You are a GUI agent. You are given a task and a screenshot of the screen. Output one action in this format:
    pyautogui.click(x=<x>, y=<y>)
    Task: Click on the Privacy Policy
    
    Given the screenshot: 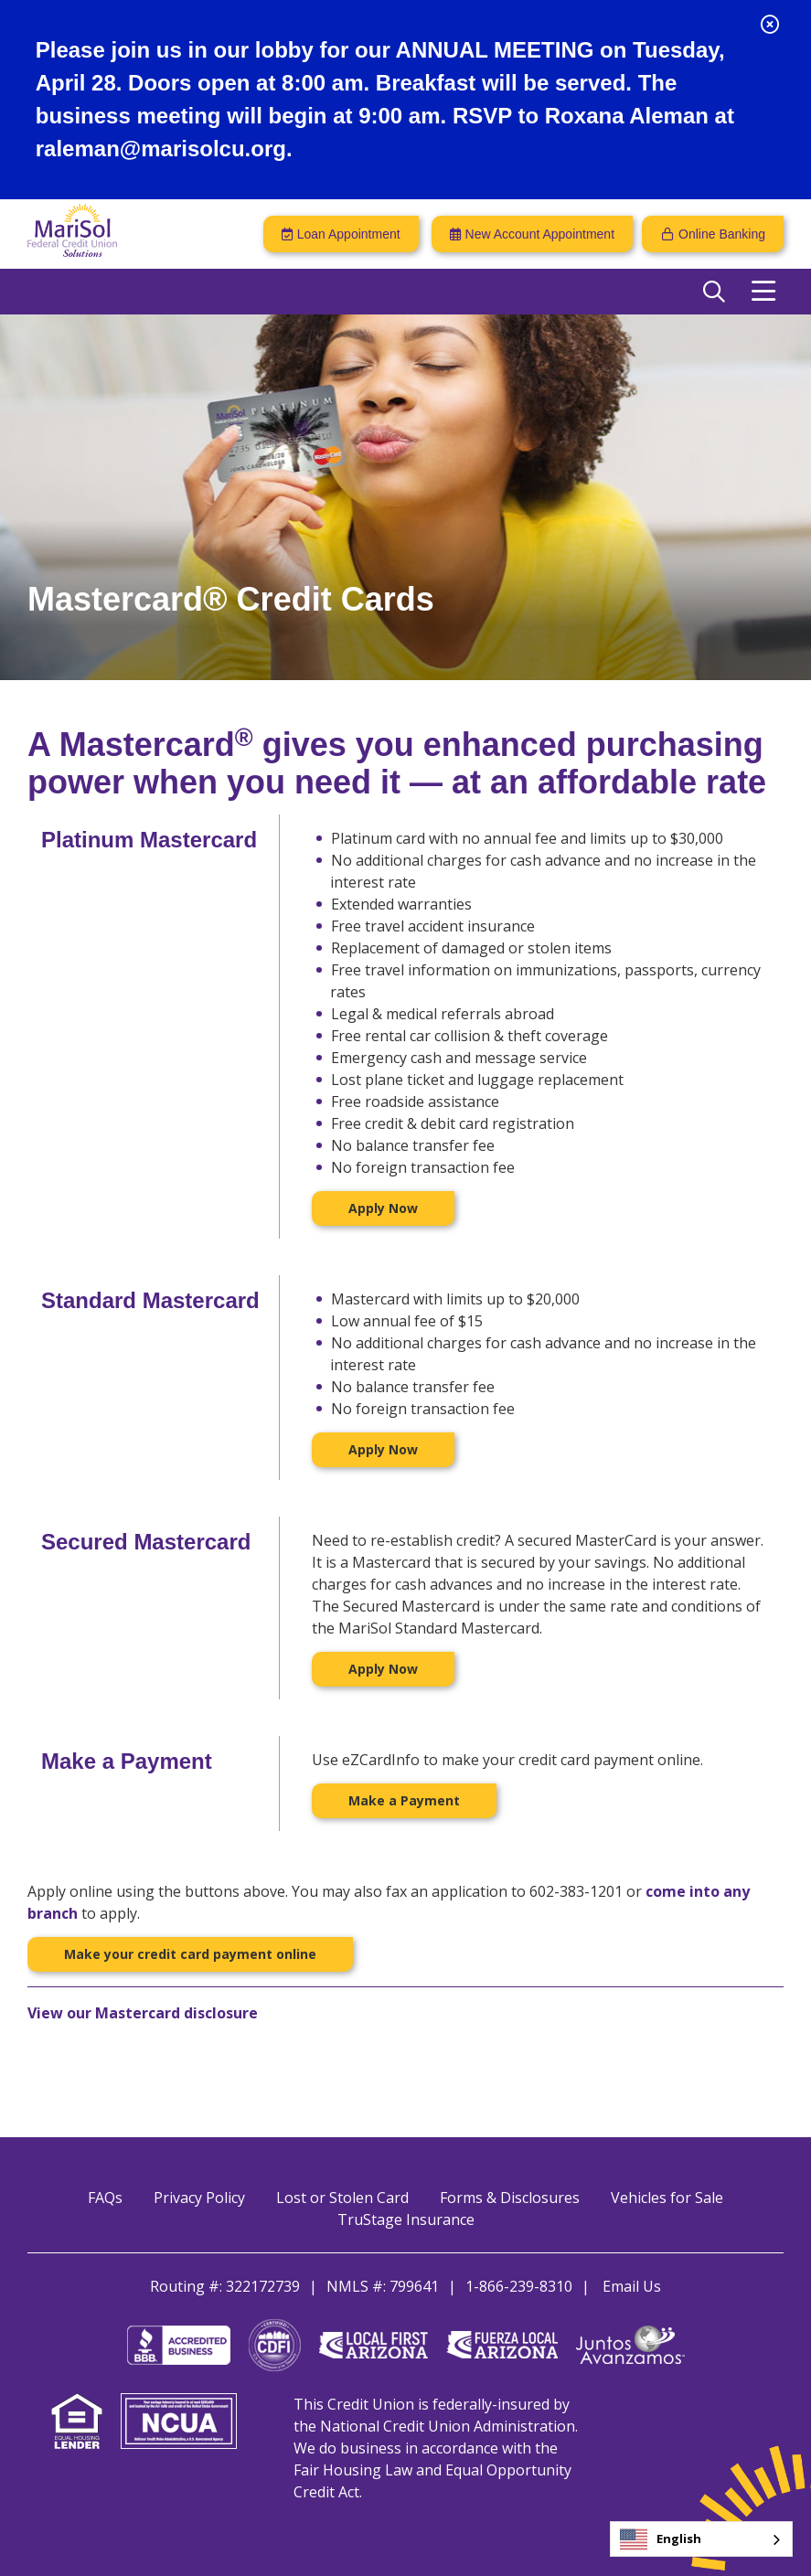 What is the action you would take?
    pyautogui.click(x=199, y=2197)
    